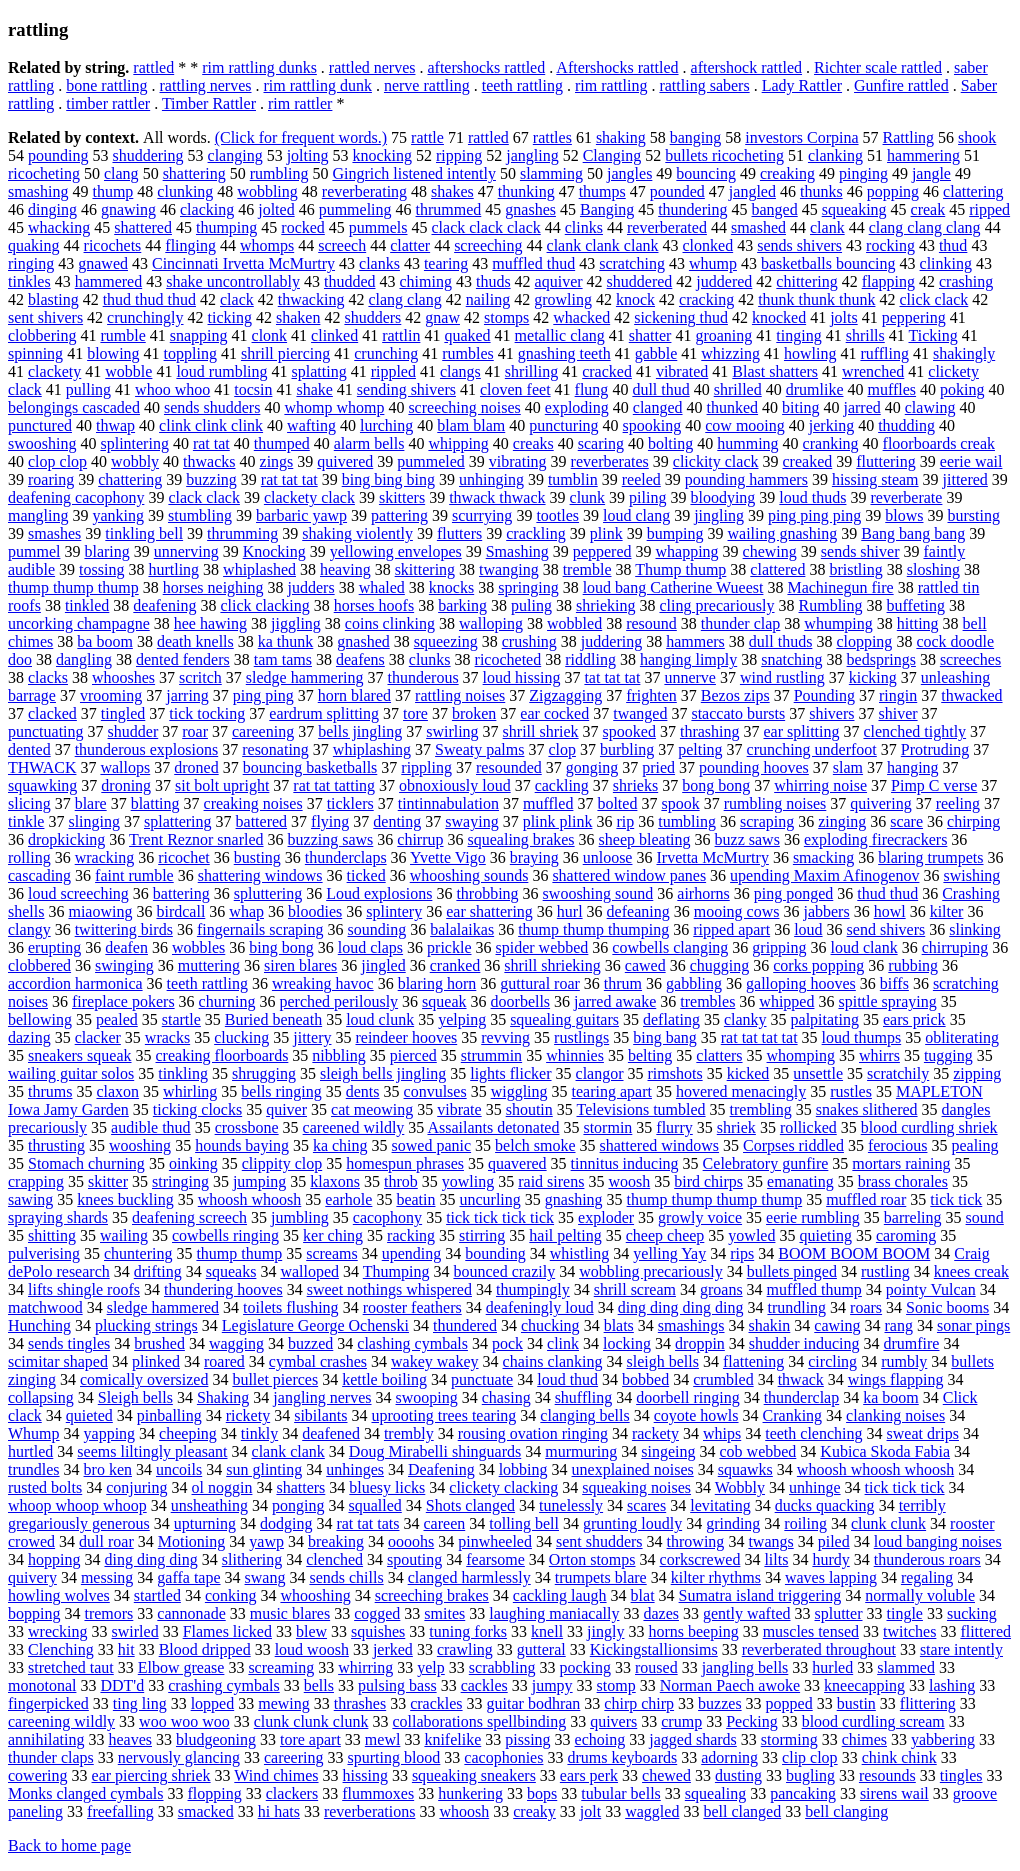 The height and width of the screenshot is (1871, 1020). I want to click on squealing, so click(715, 1793).